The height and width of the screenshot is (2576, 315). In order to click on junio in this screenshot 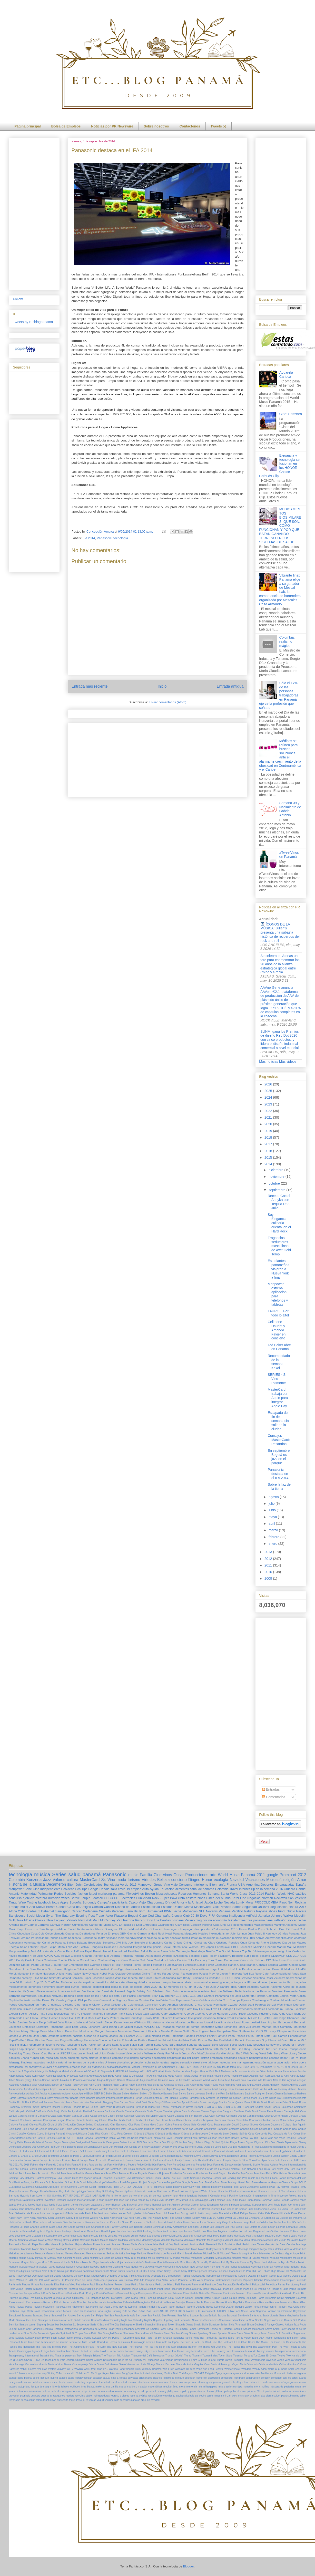, I will do `click(272, 1510)`.